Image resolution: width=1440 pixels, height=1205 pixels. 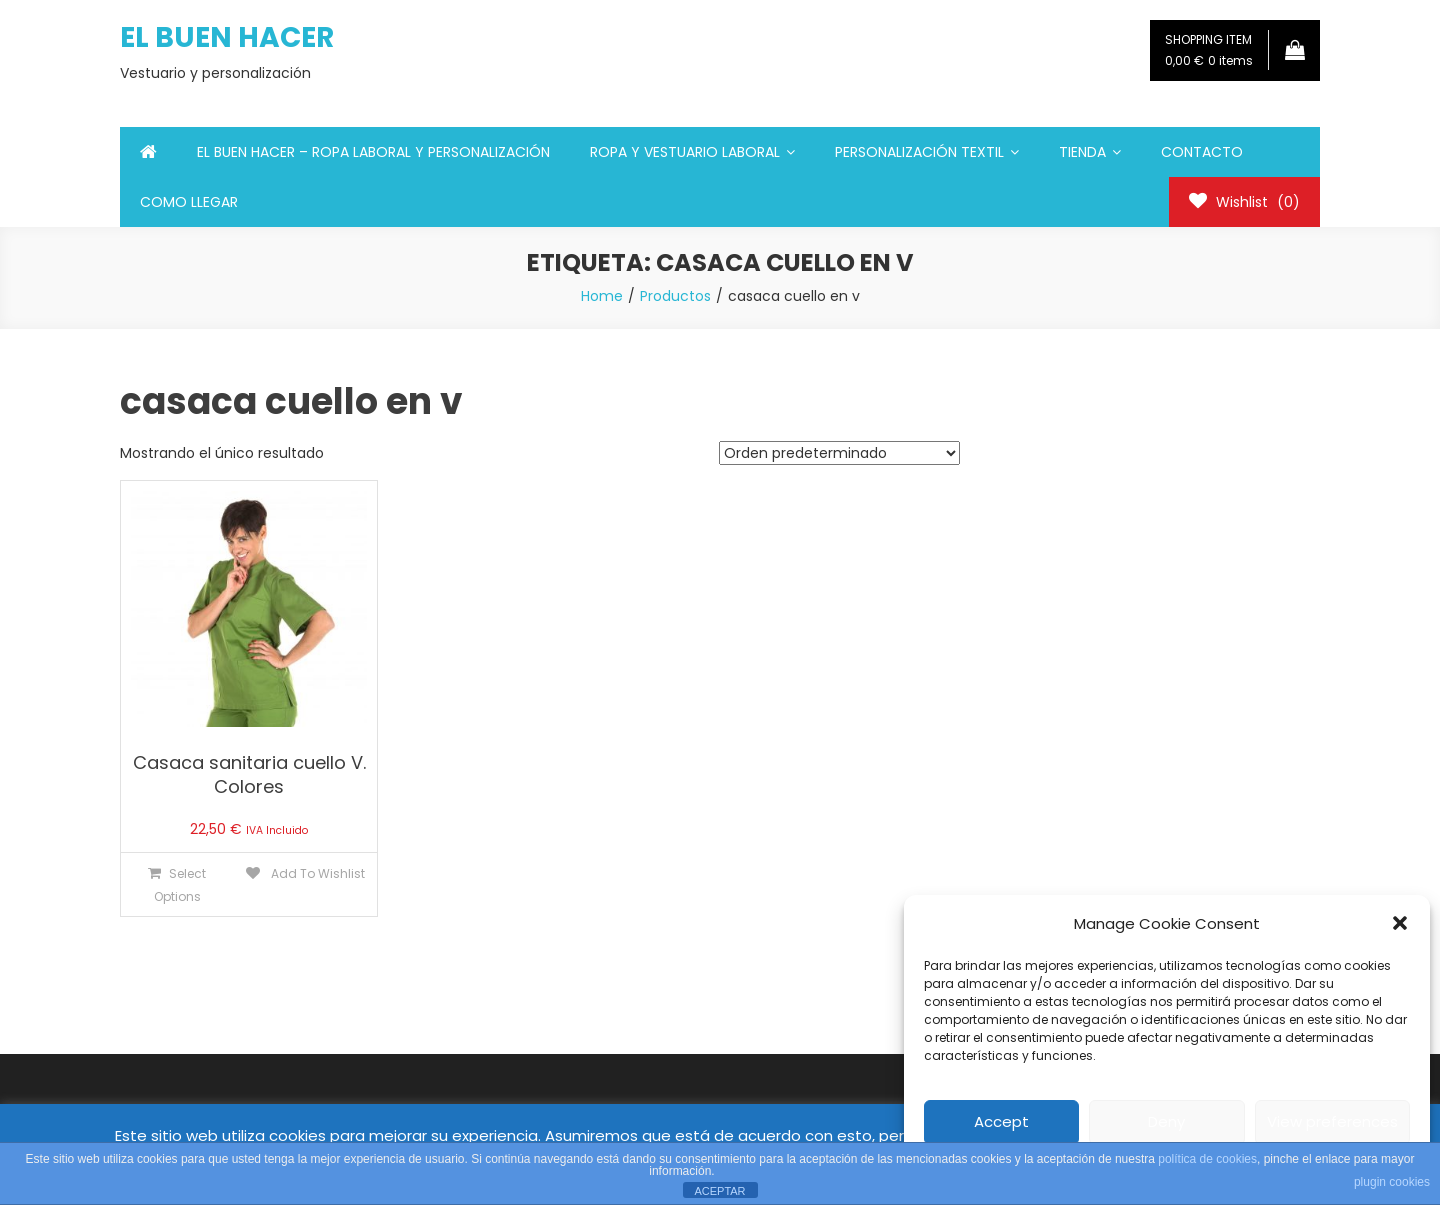 What do you see at coordinates (685, 152) in the screenshot?
I see `ROPA Y VESTUARIO LABORAL` at bounding box center [685, 152].